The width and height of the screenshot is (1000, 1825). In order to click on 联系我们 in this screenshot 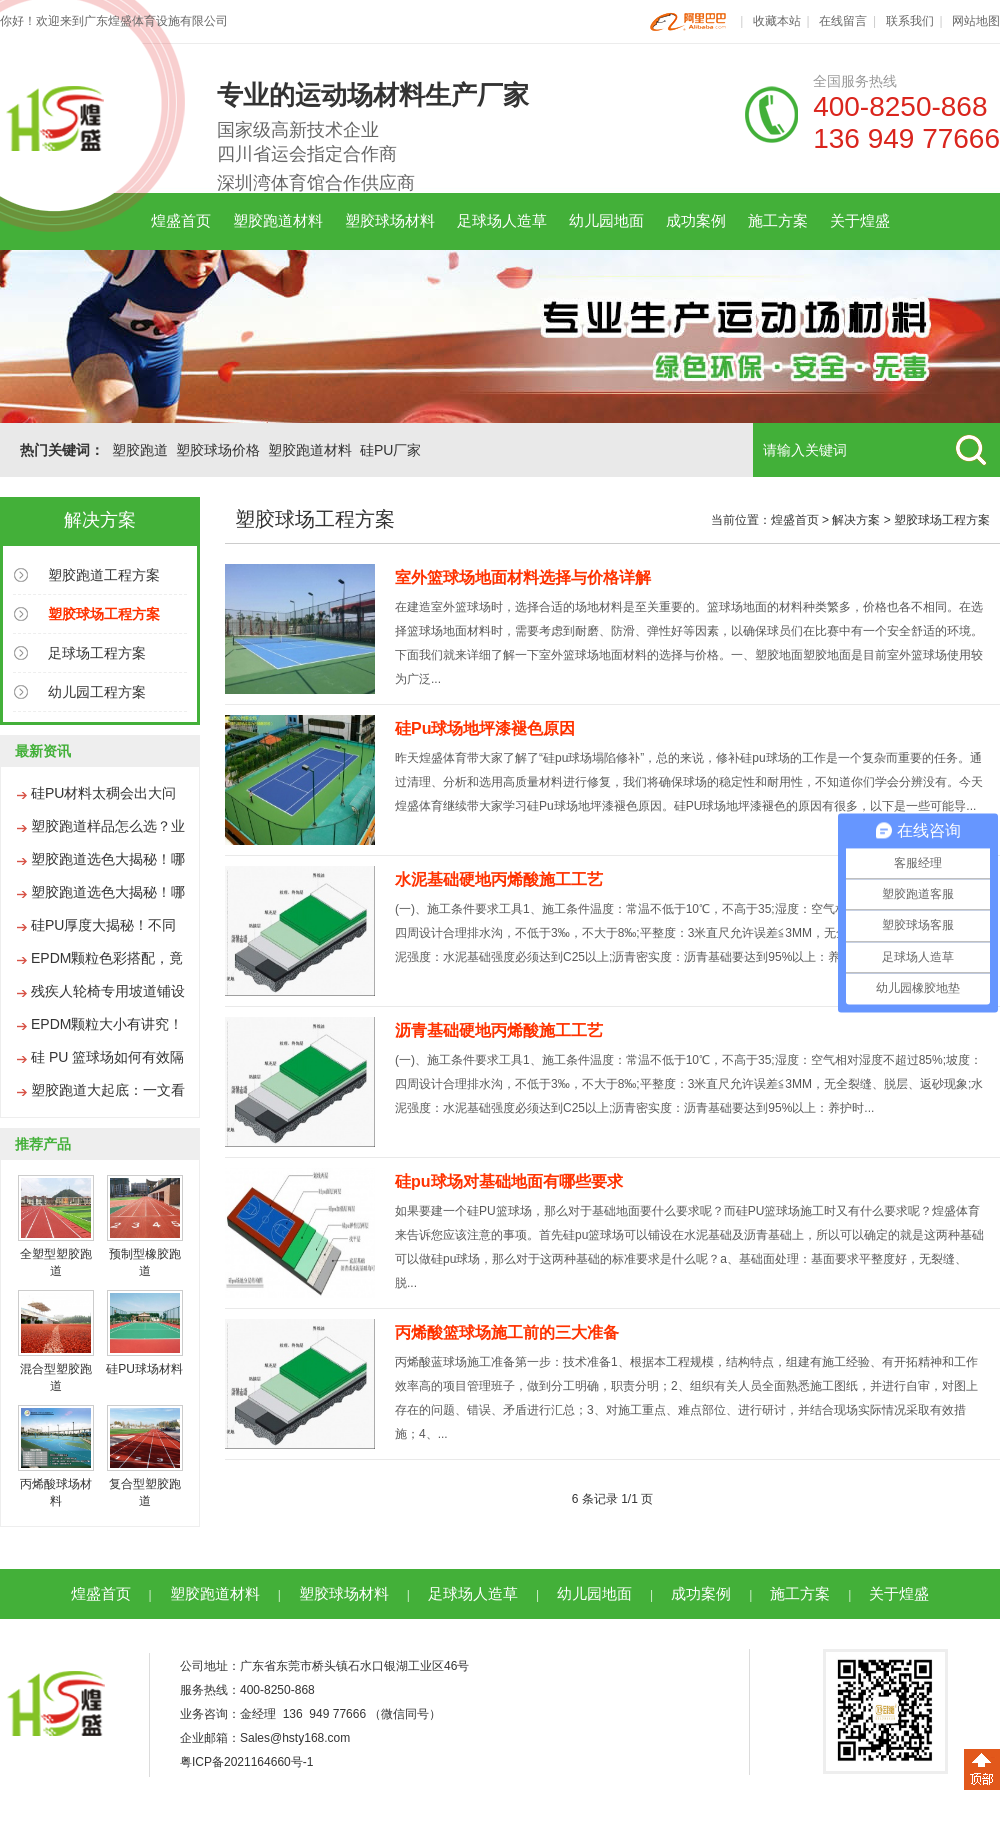, I will do `click(910, 21)`.